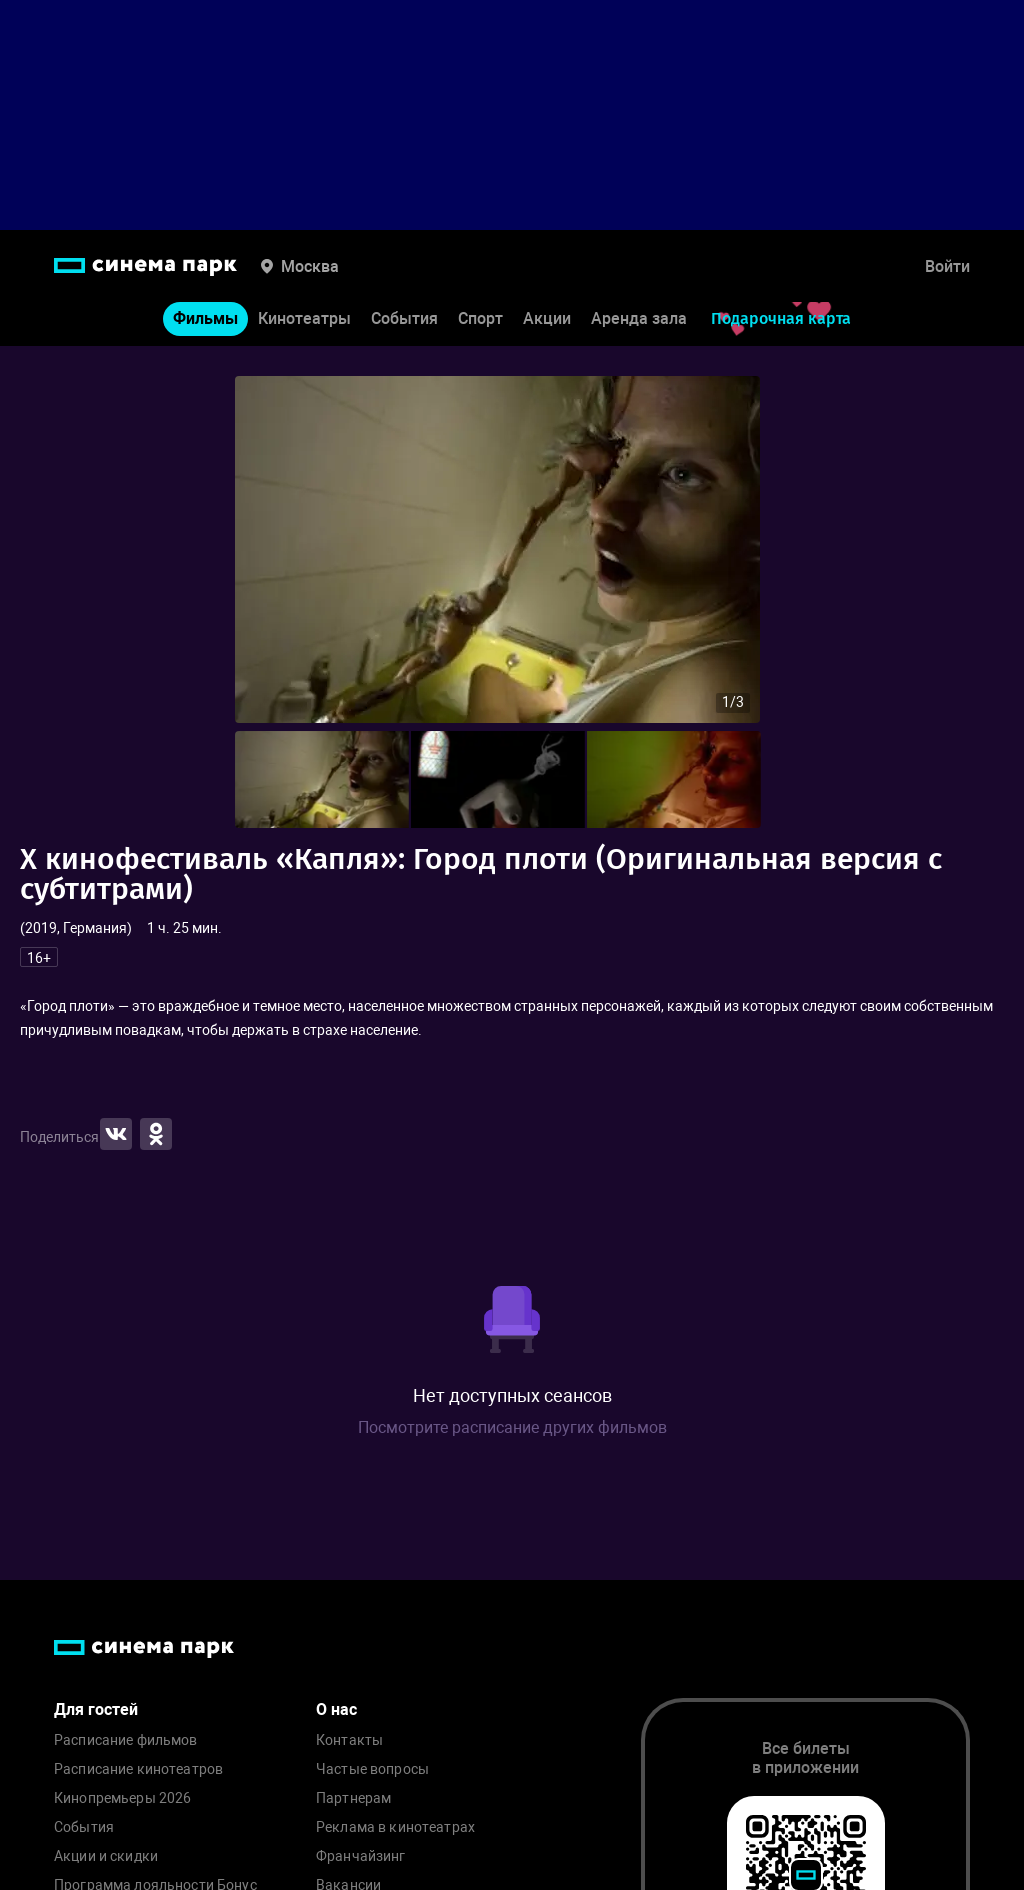 The image size is (1024, 1890). Describe the element at coordinates (639, 318) in the screenshot. I see `Аренда зала` at that location.